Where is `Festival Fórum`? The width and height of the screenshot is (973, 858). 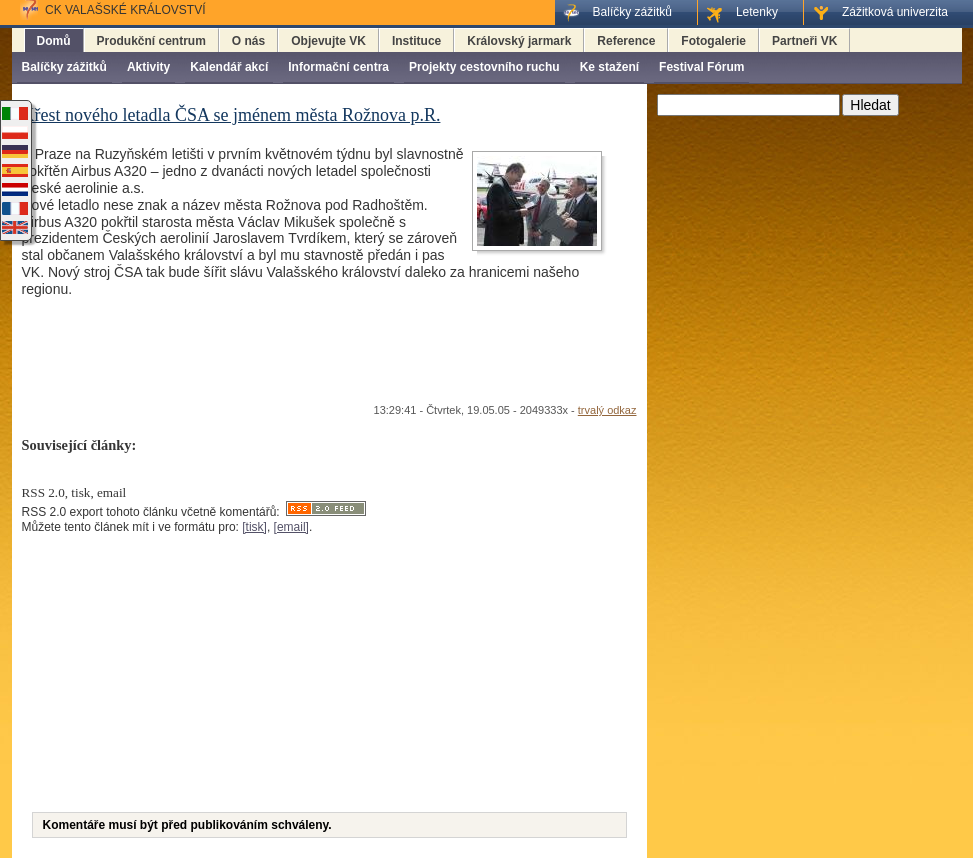
Festival Fórum is located at coordinates (701, 67).